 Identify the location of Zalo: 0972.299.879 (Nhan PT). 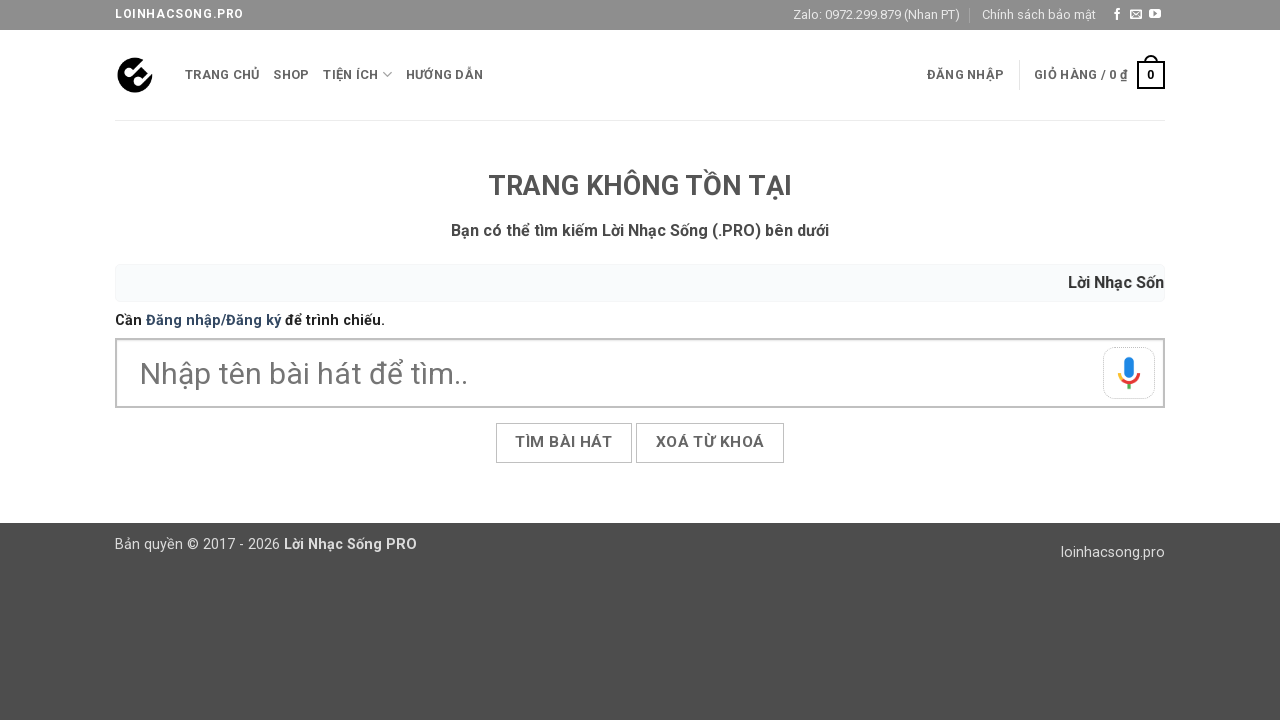
(876, 14).